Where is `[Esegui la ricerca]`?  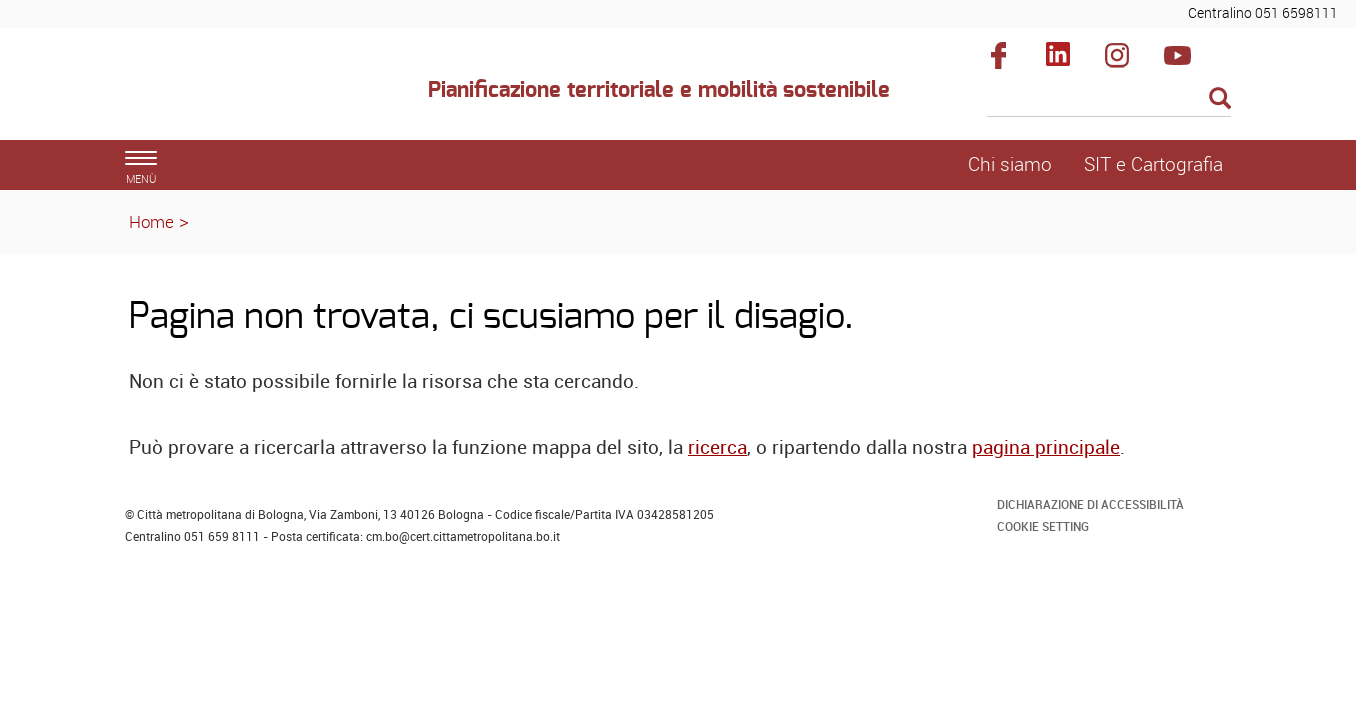 [Esegui la ricerca] is located at coordinates (1220, 99).